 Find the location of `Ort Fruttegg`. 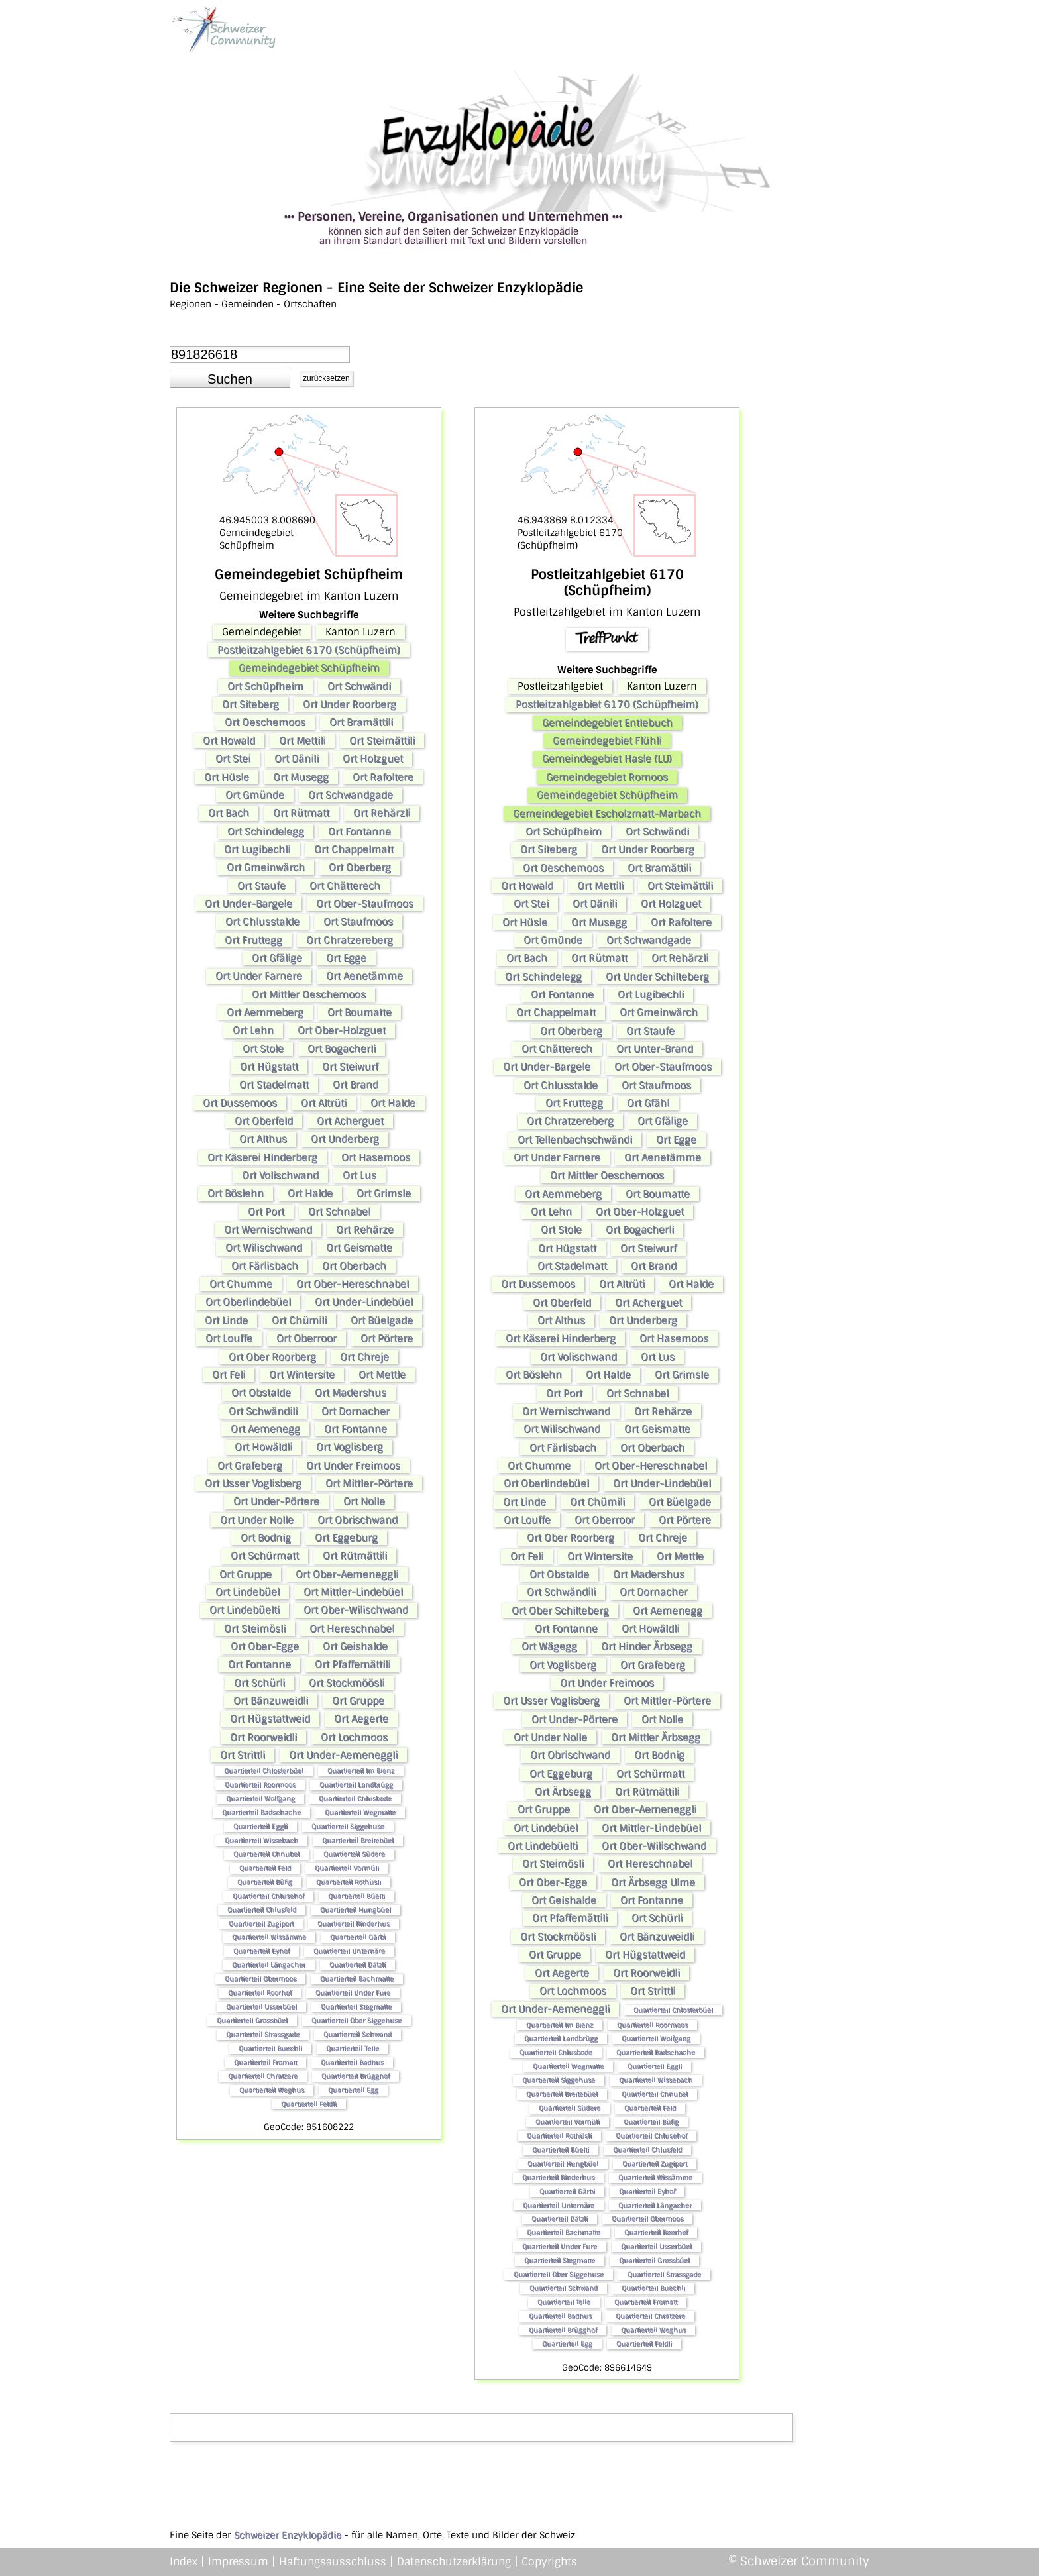

Ort Fruttegg is located at coordinates (253, 940).